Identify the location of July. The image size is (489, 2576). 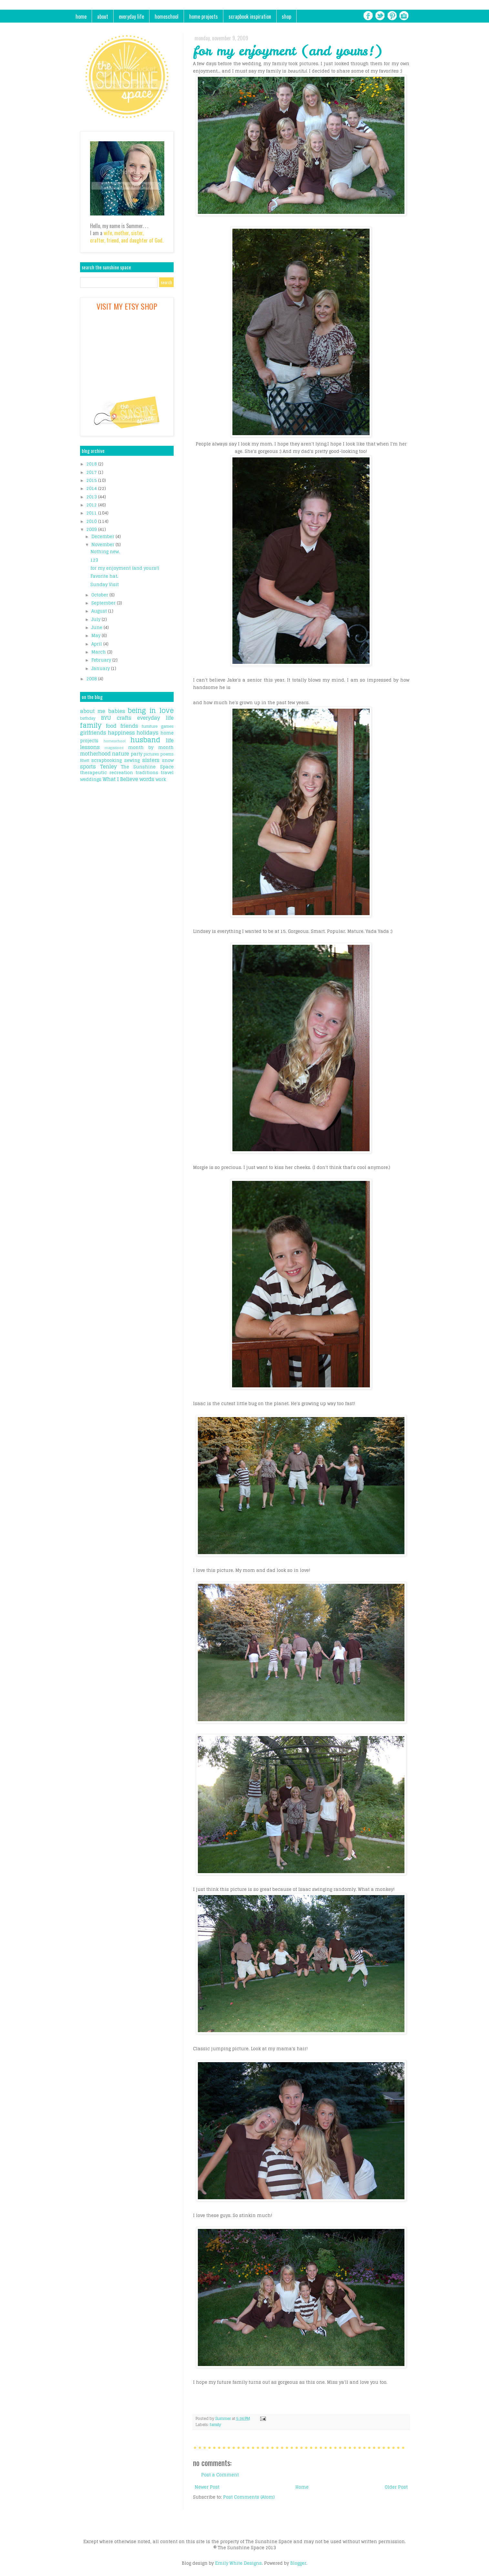
(96, 619).